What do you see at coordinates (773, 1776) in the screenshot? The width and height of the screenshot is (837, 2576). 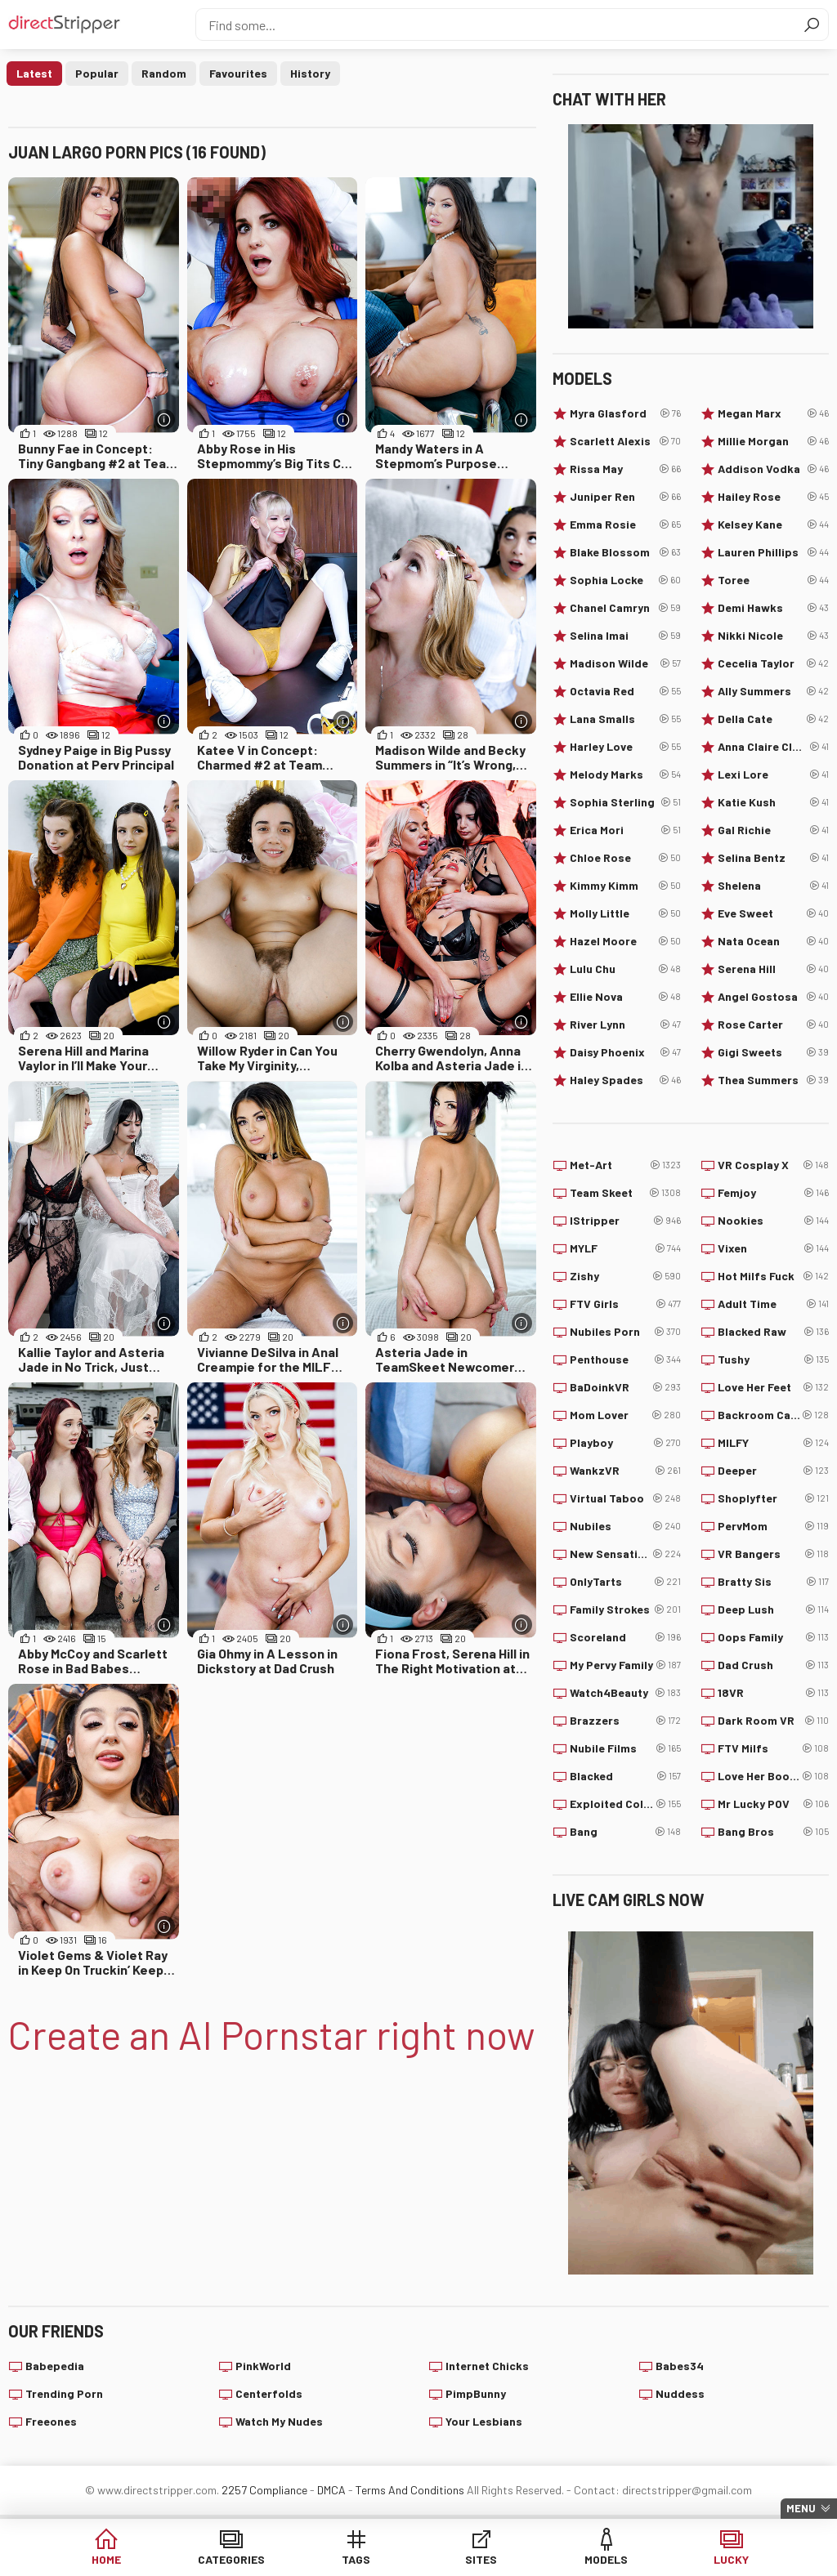 I see `Love Her Boobs` at bounding box center [773, 1776].